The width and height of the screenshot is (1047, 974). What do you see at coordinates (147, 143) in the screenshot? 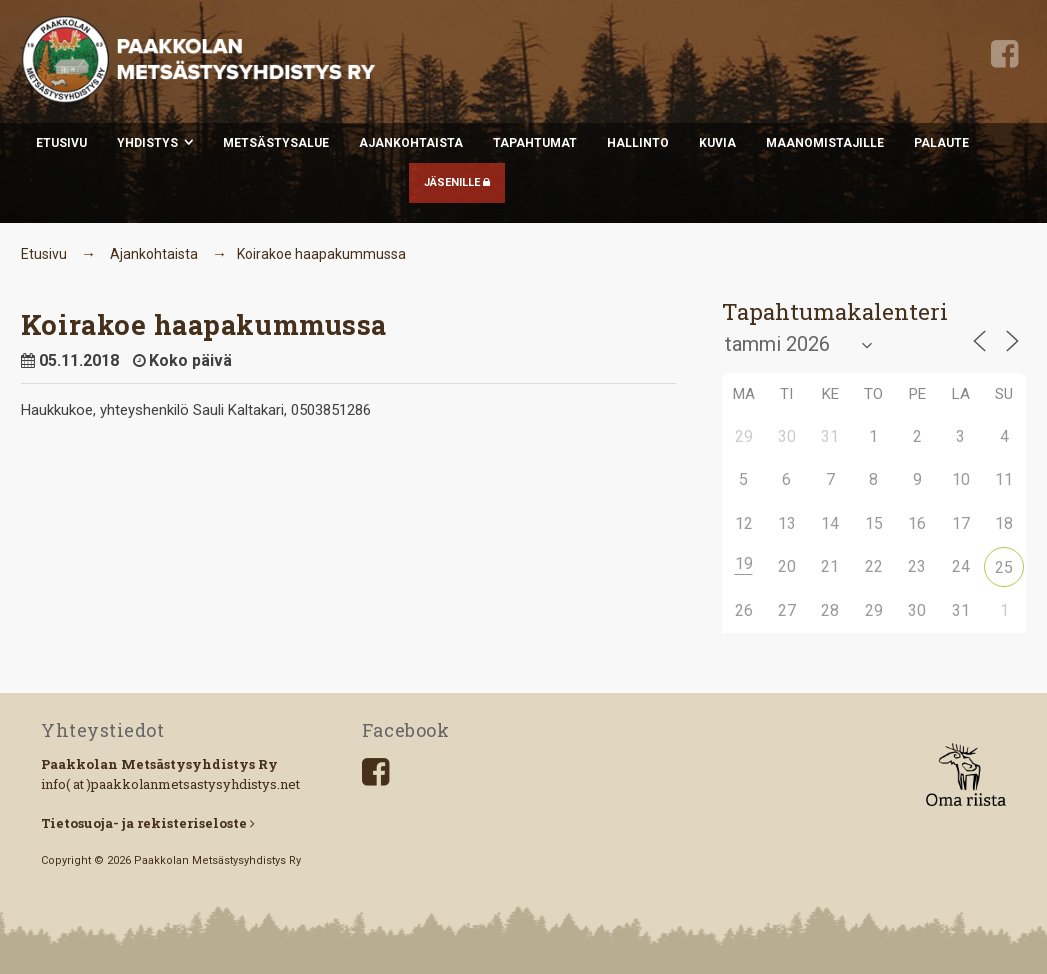
I see `Yhdistys` at bounding box center [147, 143].